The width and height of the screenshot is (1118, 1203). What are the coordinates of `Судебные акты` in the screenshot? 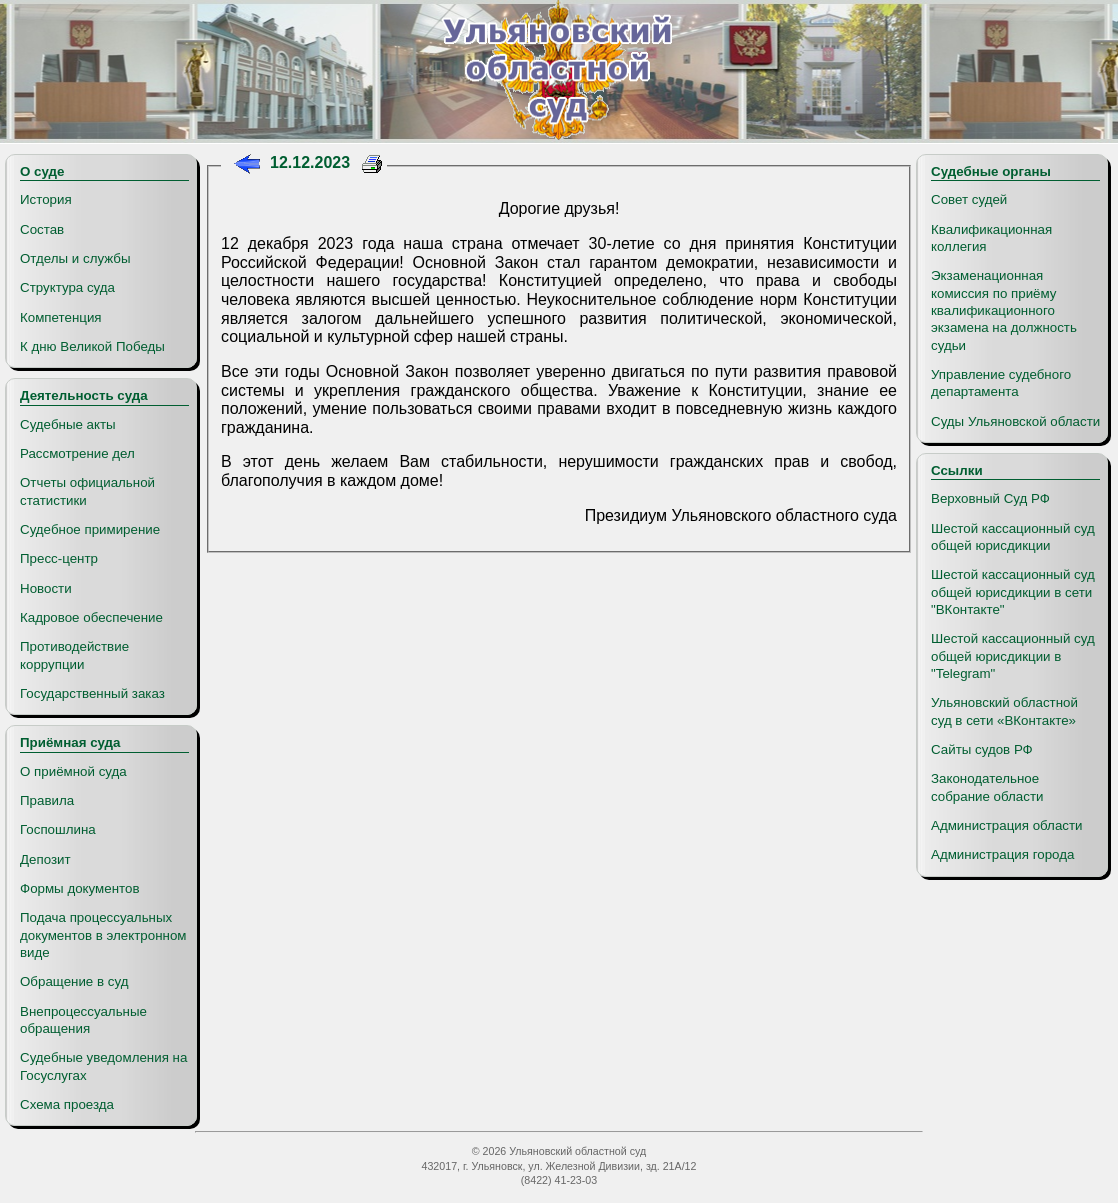 It's located at (68, 424).